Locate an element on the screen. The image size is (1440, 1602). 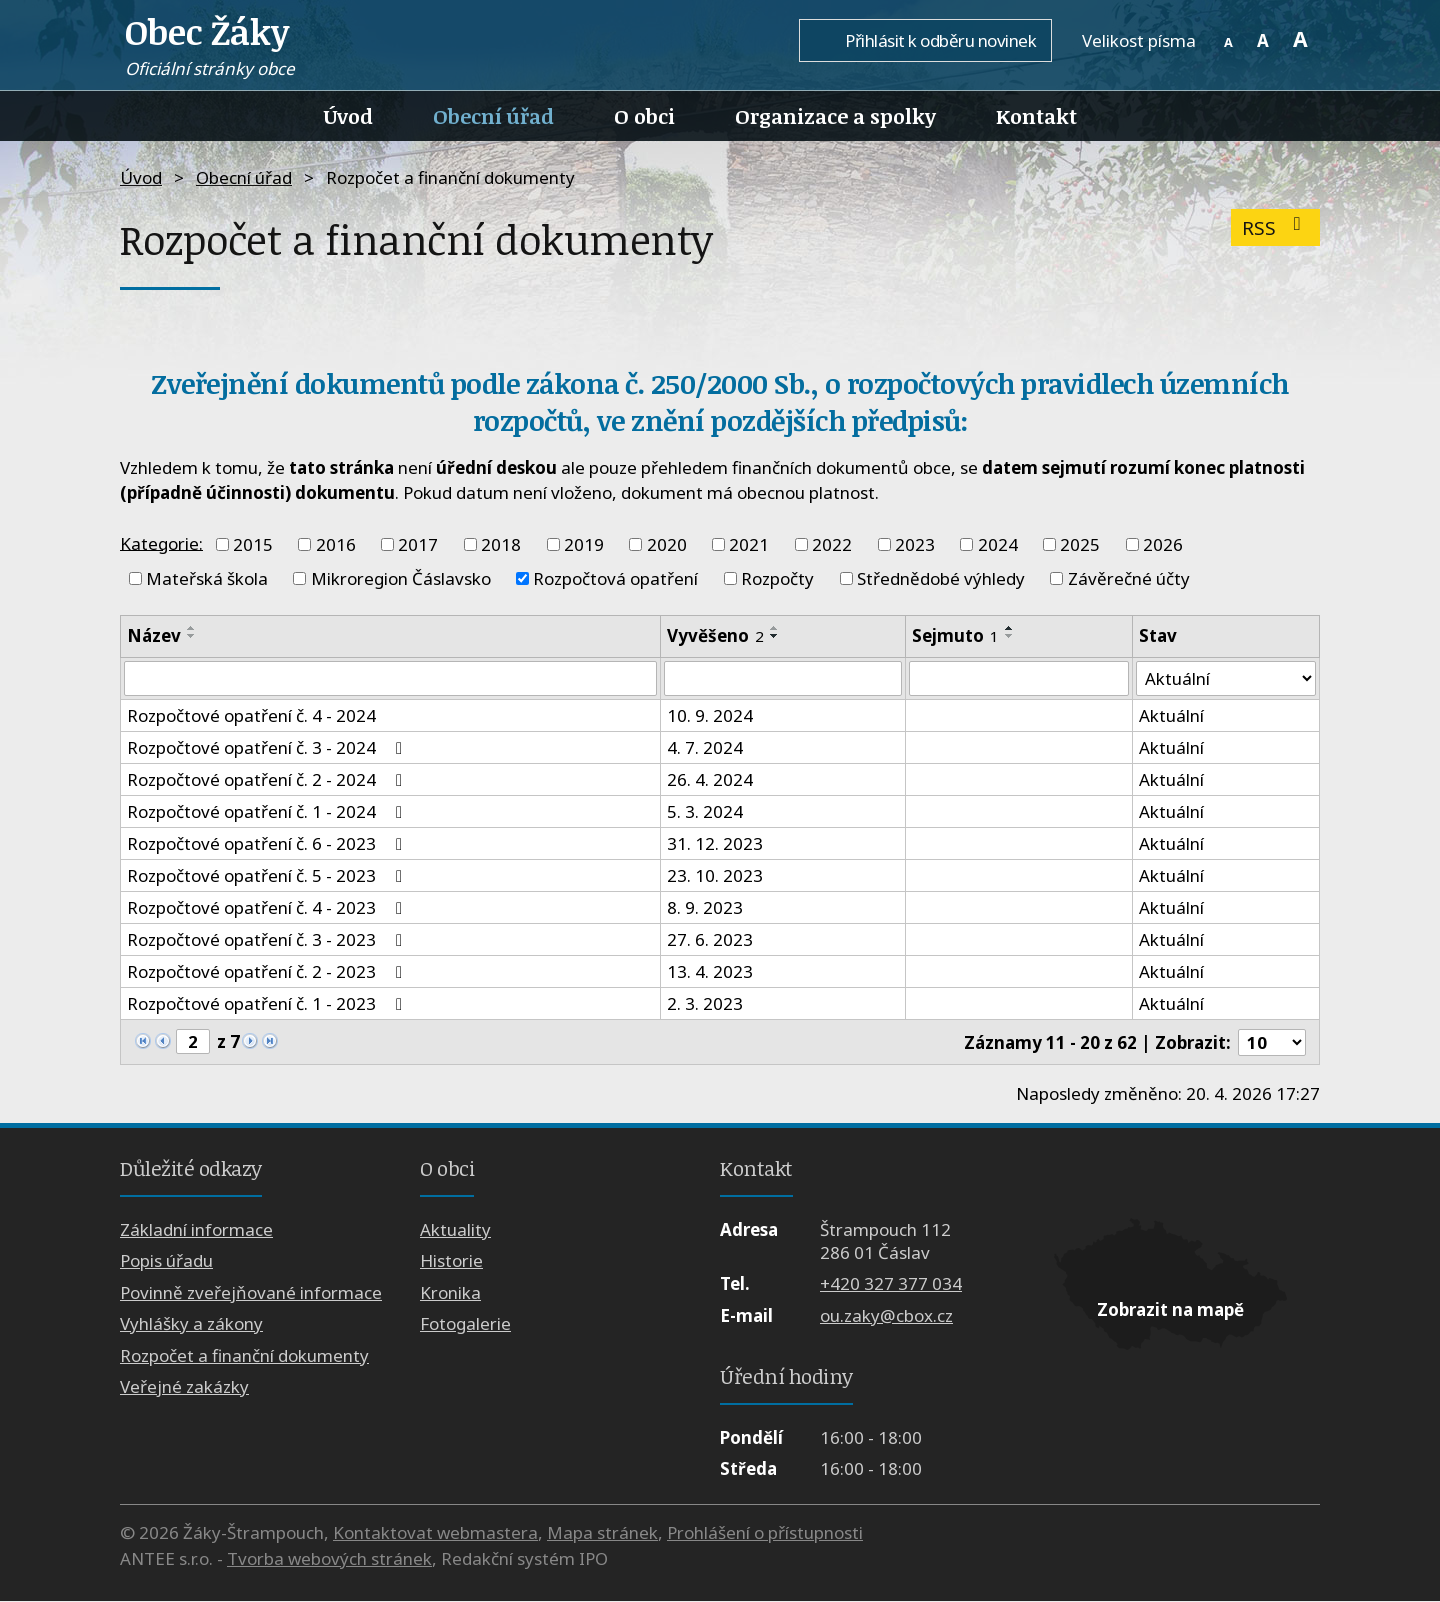
Mapa stránek is located at coordinates (602, 1533).